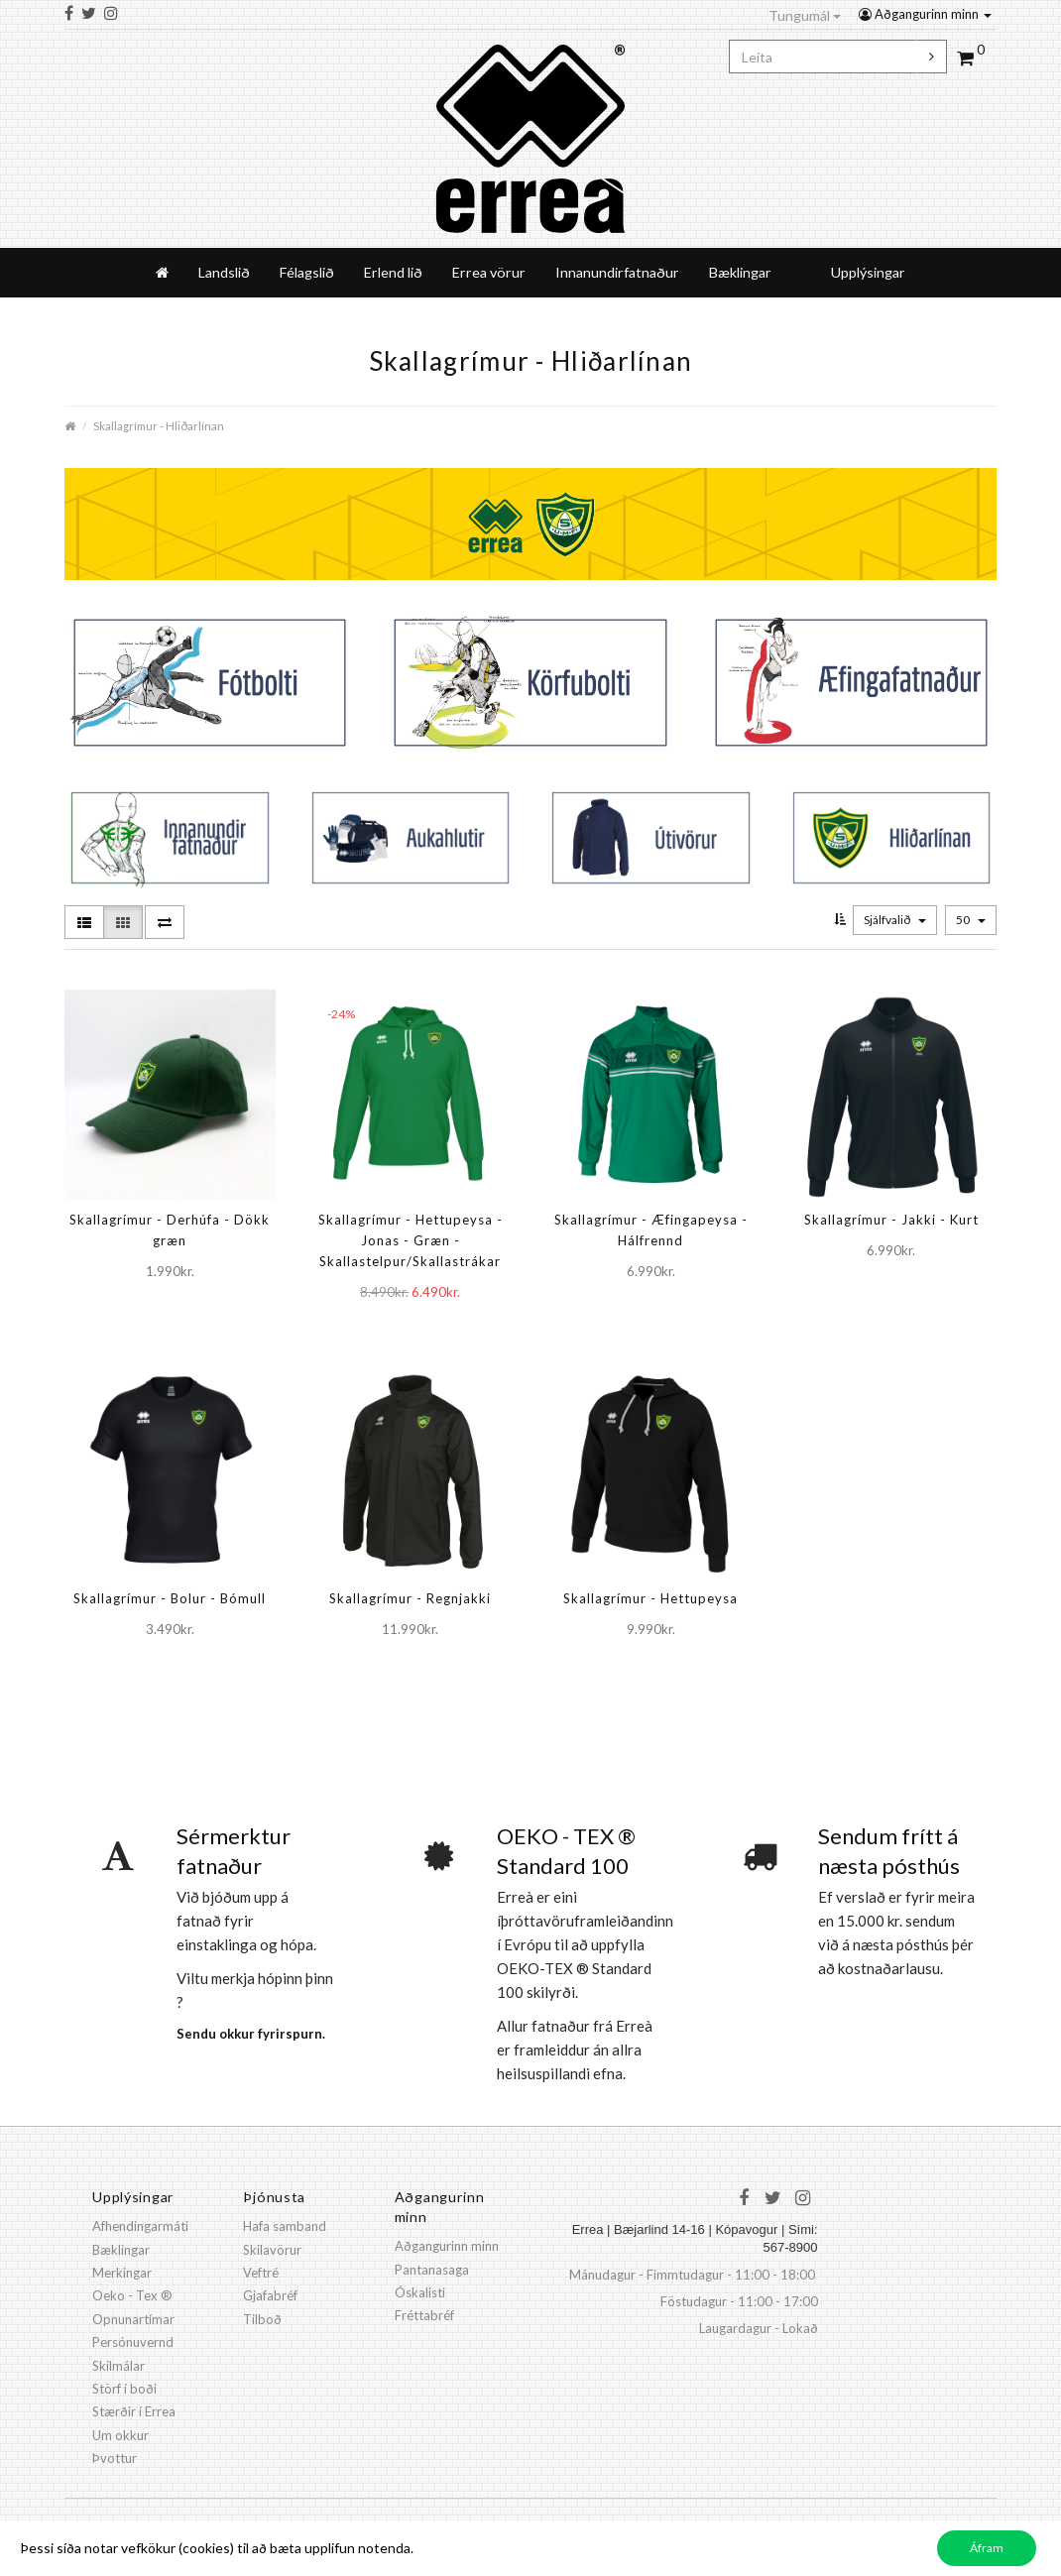  I want to click on Skilavörur, so click(272, 2250).